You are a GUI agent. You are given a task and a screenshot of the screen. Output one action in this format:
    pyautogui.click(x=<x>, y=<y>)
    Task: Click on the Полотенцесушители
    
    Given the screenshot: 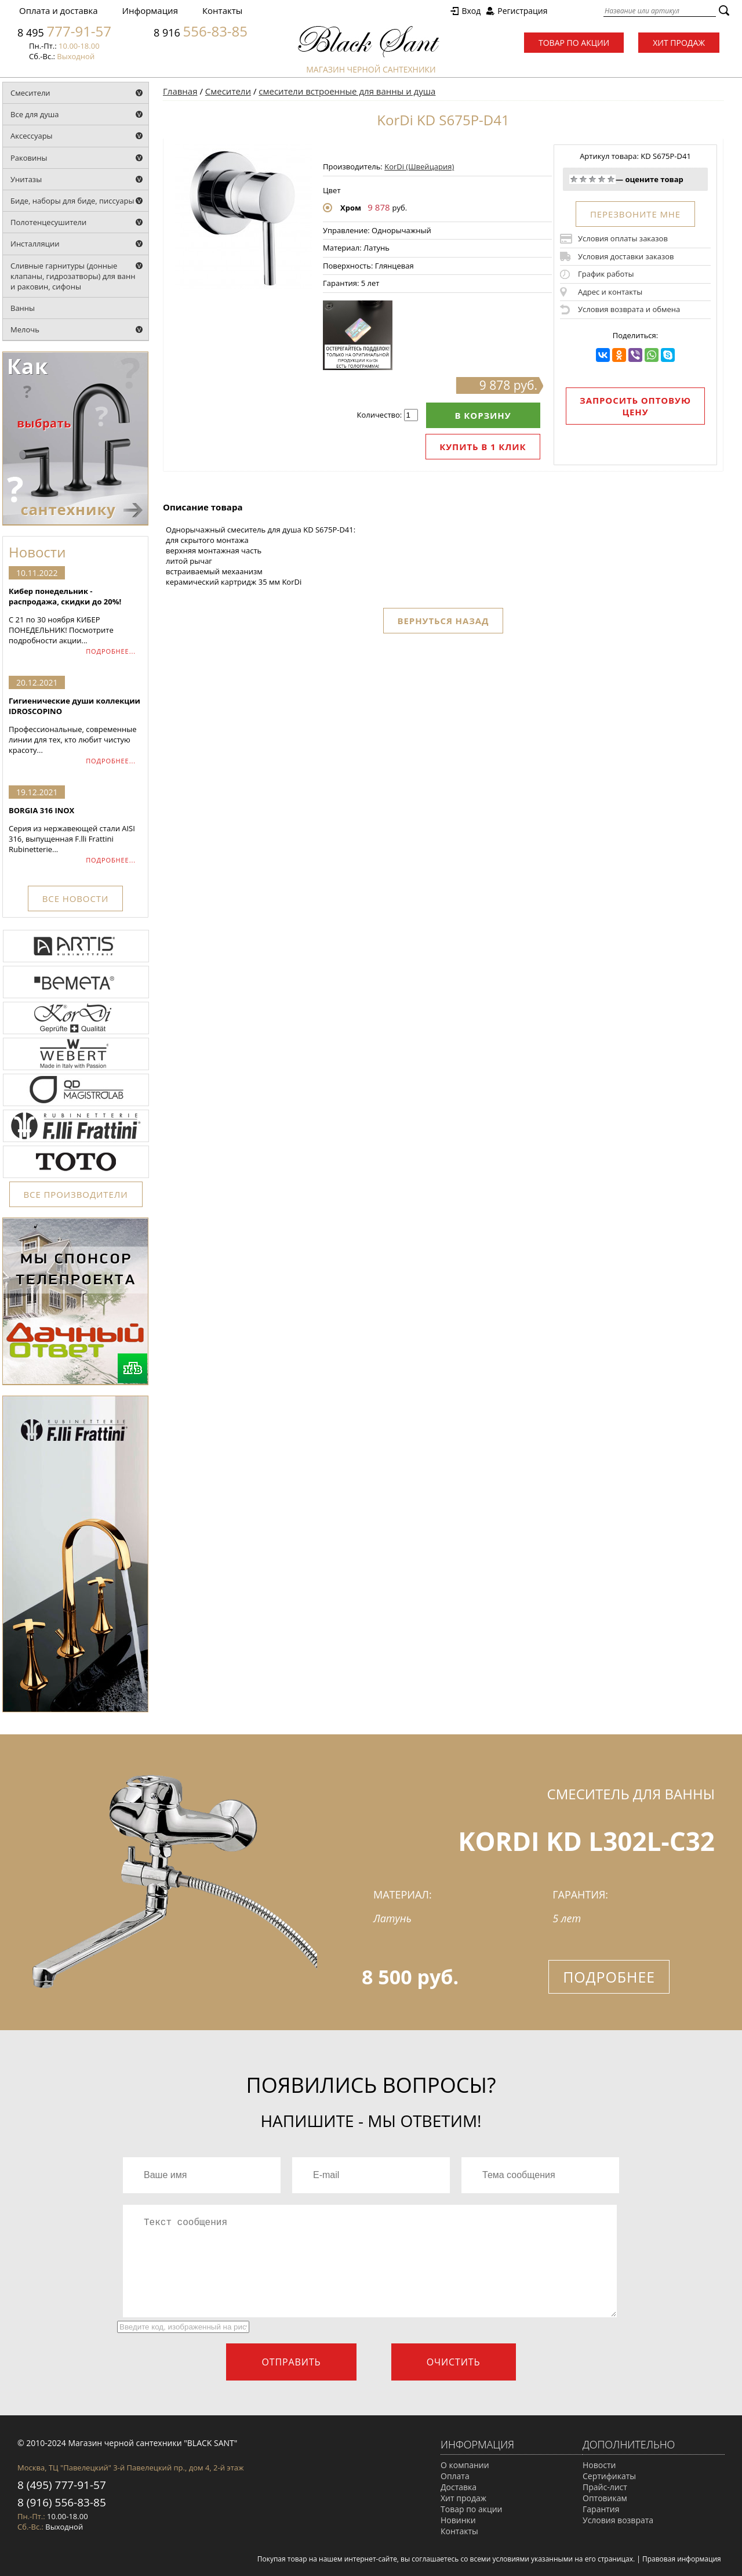 What is the action you would take?
    pyautogui.click(x=48, y=222)
    